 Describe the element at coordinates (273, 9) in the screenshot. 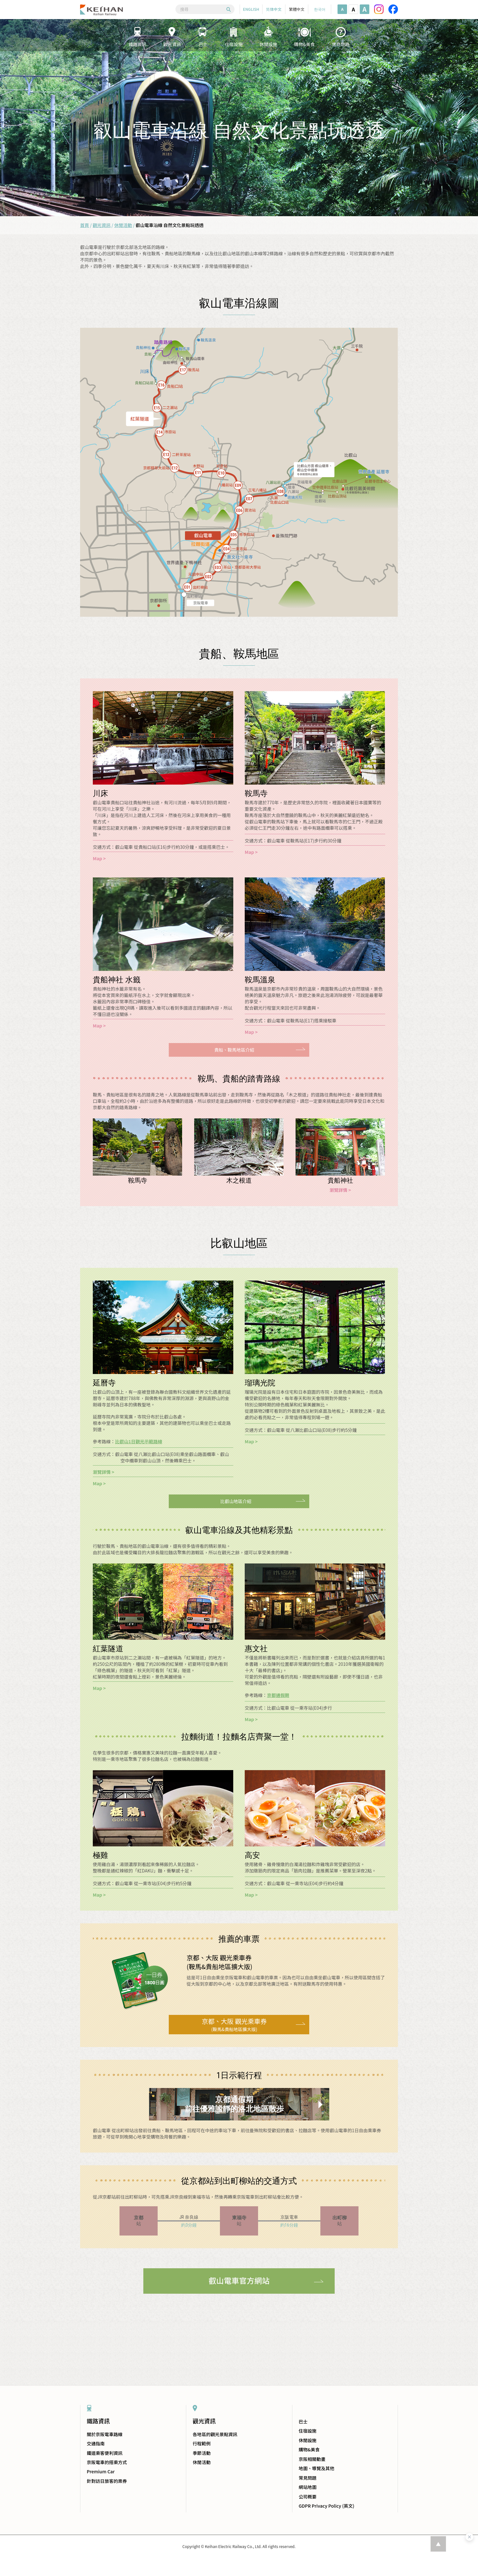

I see `简体中文` at that location.